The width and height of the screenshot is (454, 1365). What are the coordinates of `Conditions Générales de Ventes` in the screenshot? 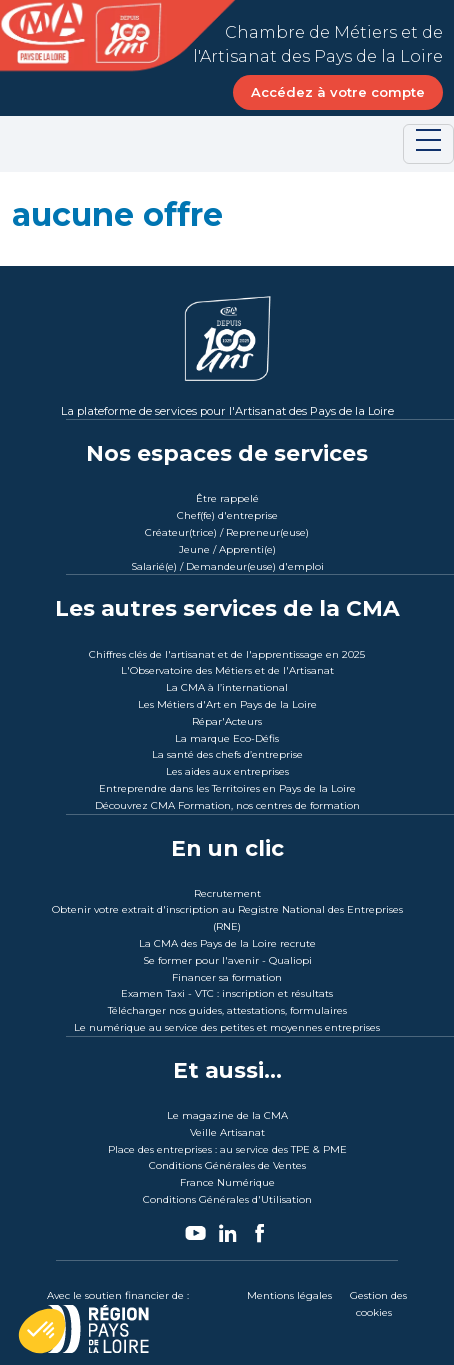 It's located at (227, 1165).